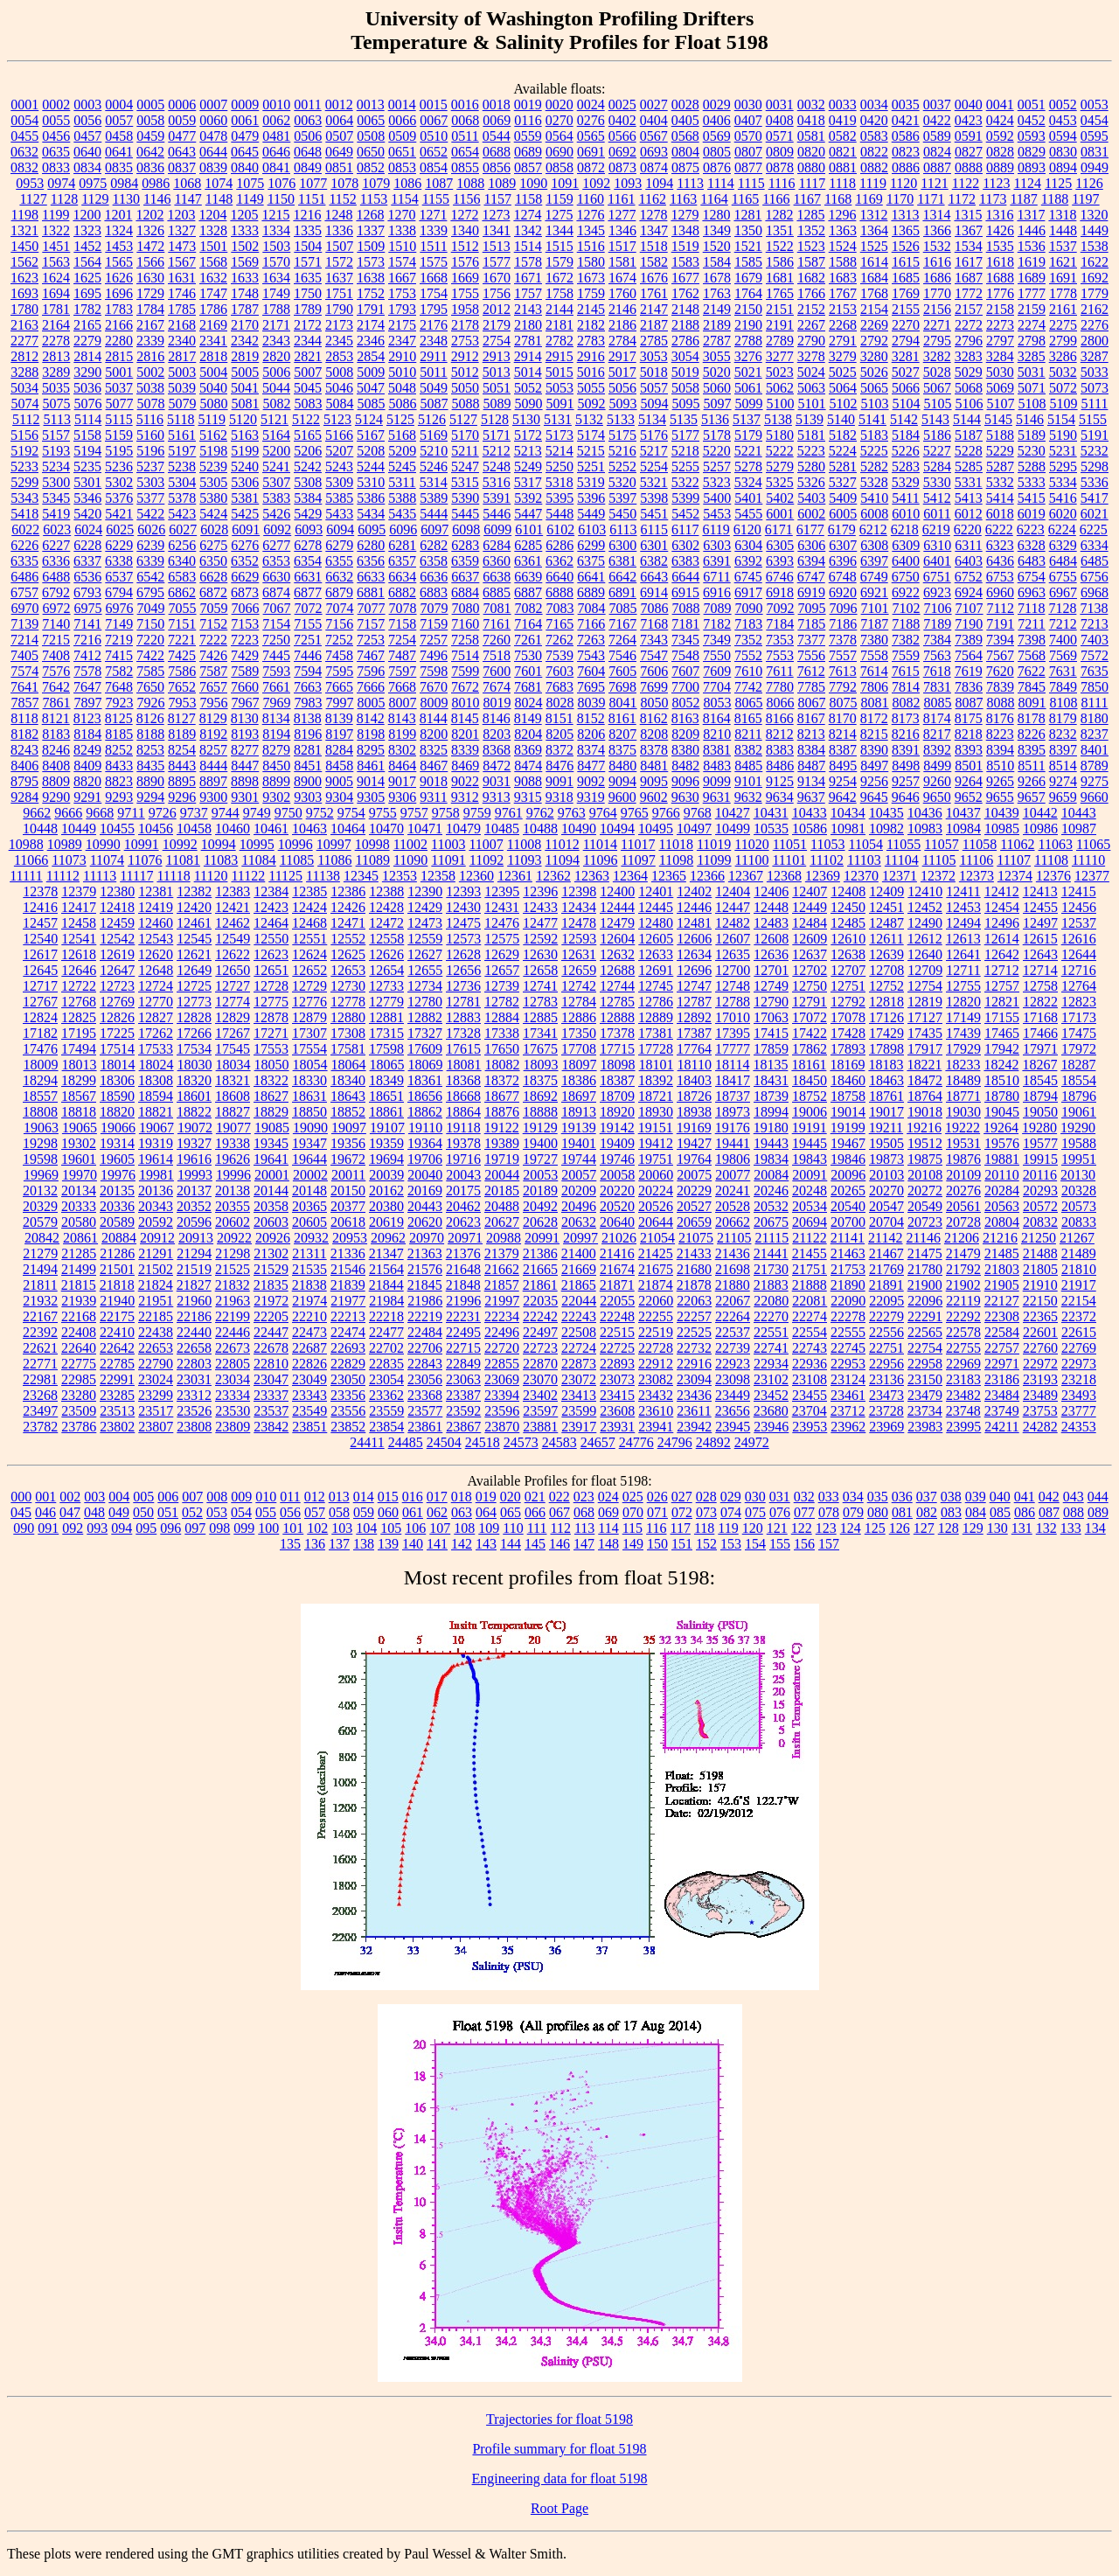 The height and width of the screenshot is (2576, 1119). I want to click on 11097, so click(638, 860).